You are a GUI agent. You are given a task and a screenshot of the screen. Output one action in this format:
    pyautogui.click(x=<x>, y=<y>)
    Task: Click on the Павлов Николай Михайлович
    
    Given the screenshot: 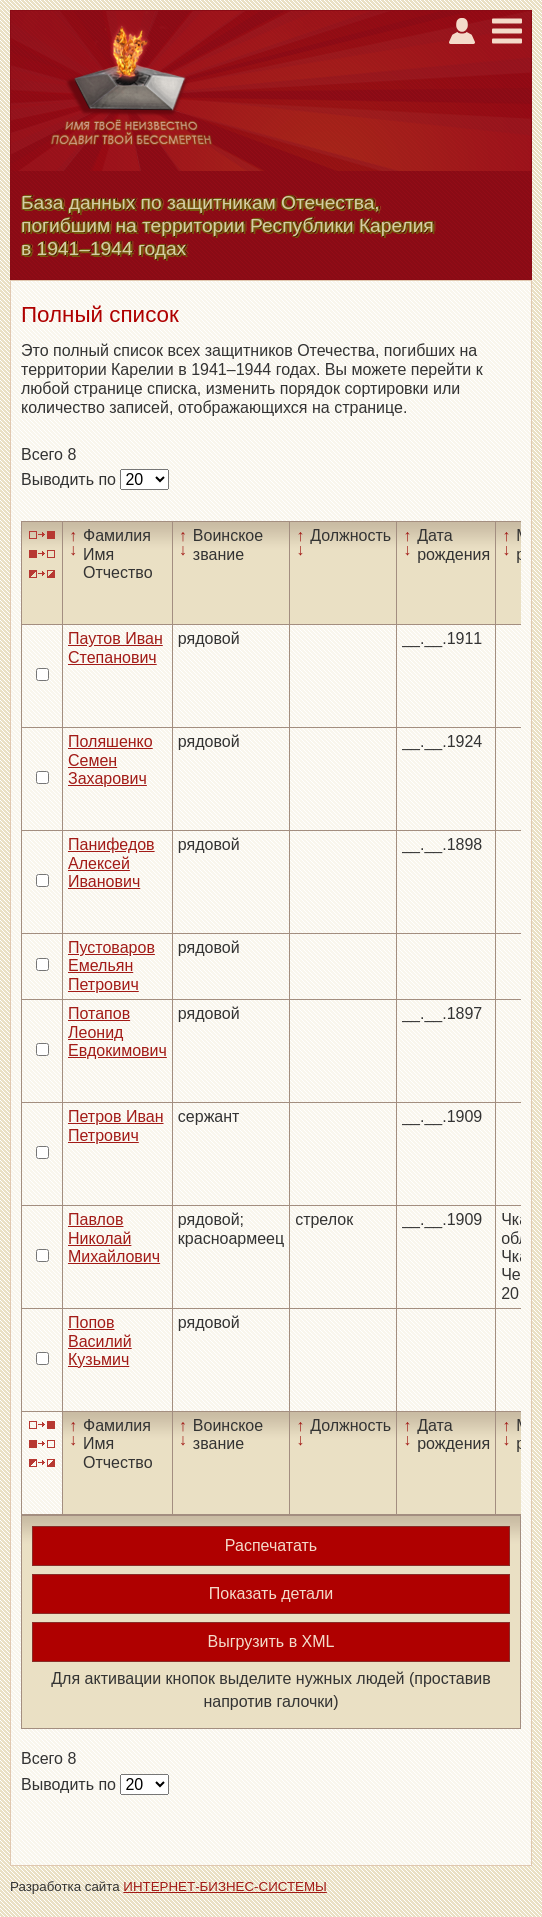 What is the action you would take?
    pyautogui.click(x=114, y=1238)
    